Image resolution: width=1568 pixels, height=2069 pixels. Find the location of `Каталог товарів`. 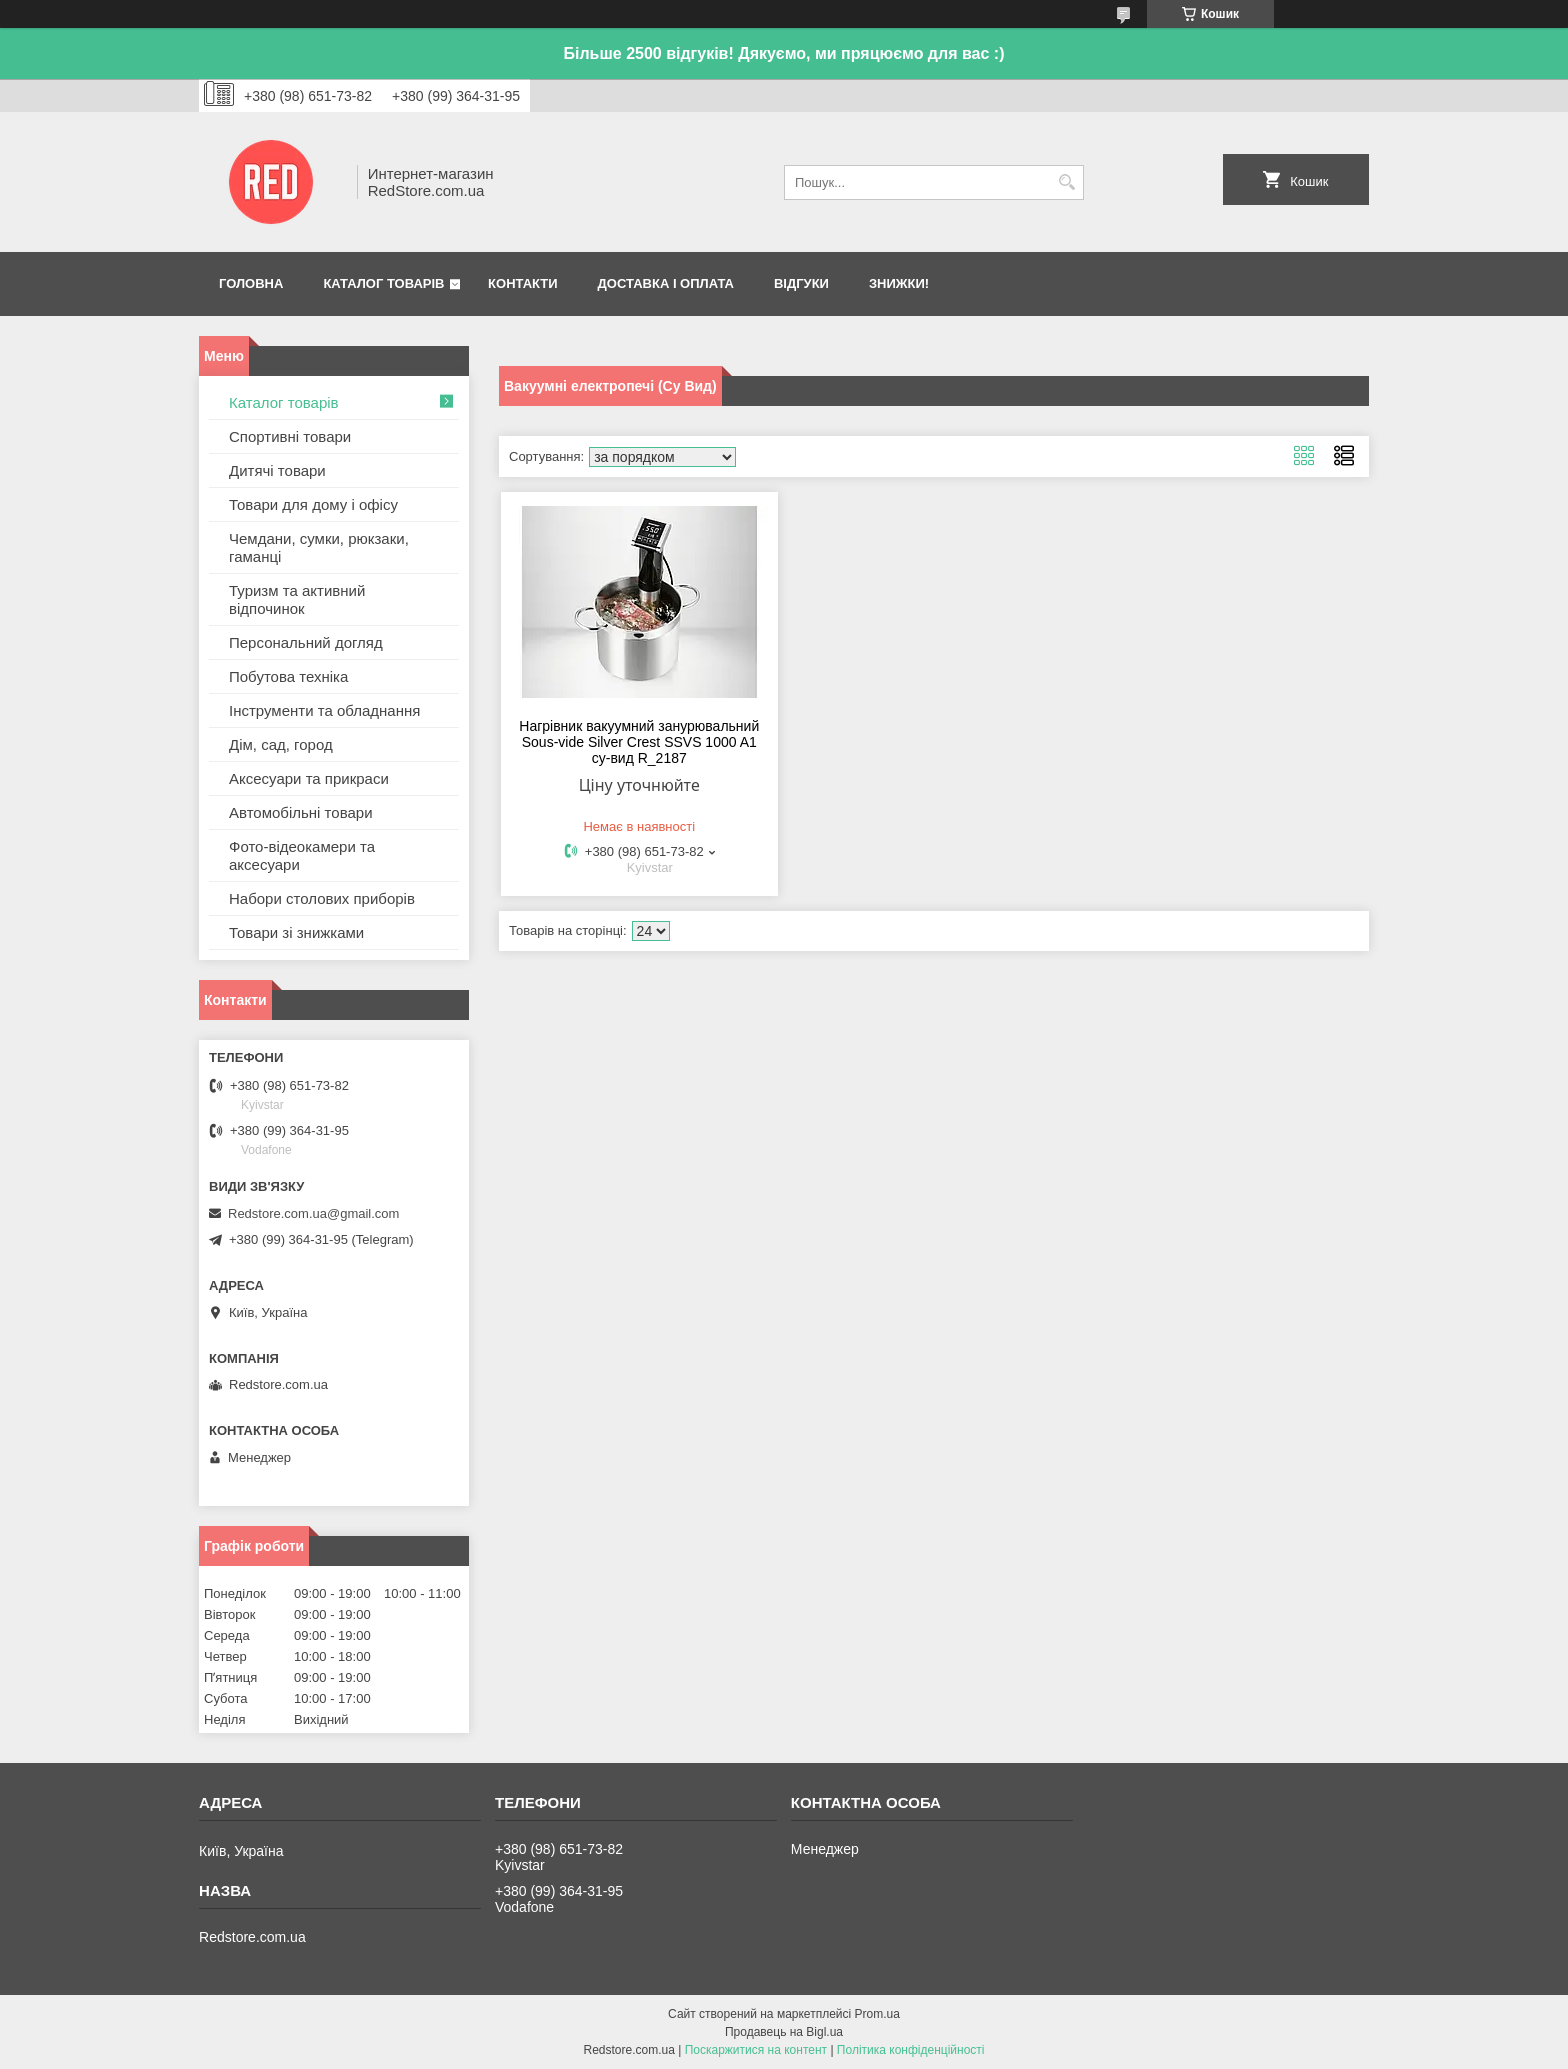

Каталог товарів is located at coordinates (383, 283).